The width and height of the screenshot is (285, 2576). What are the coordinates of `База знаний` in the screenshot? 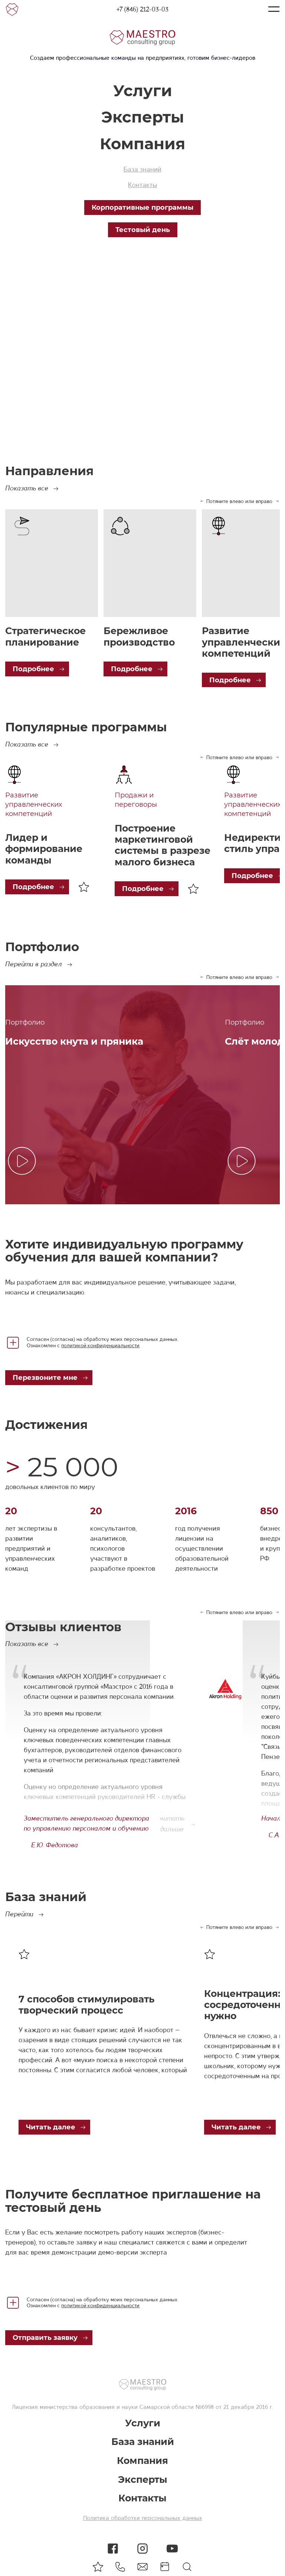 It's located at (142, 169).